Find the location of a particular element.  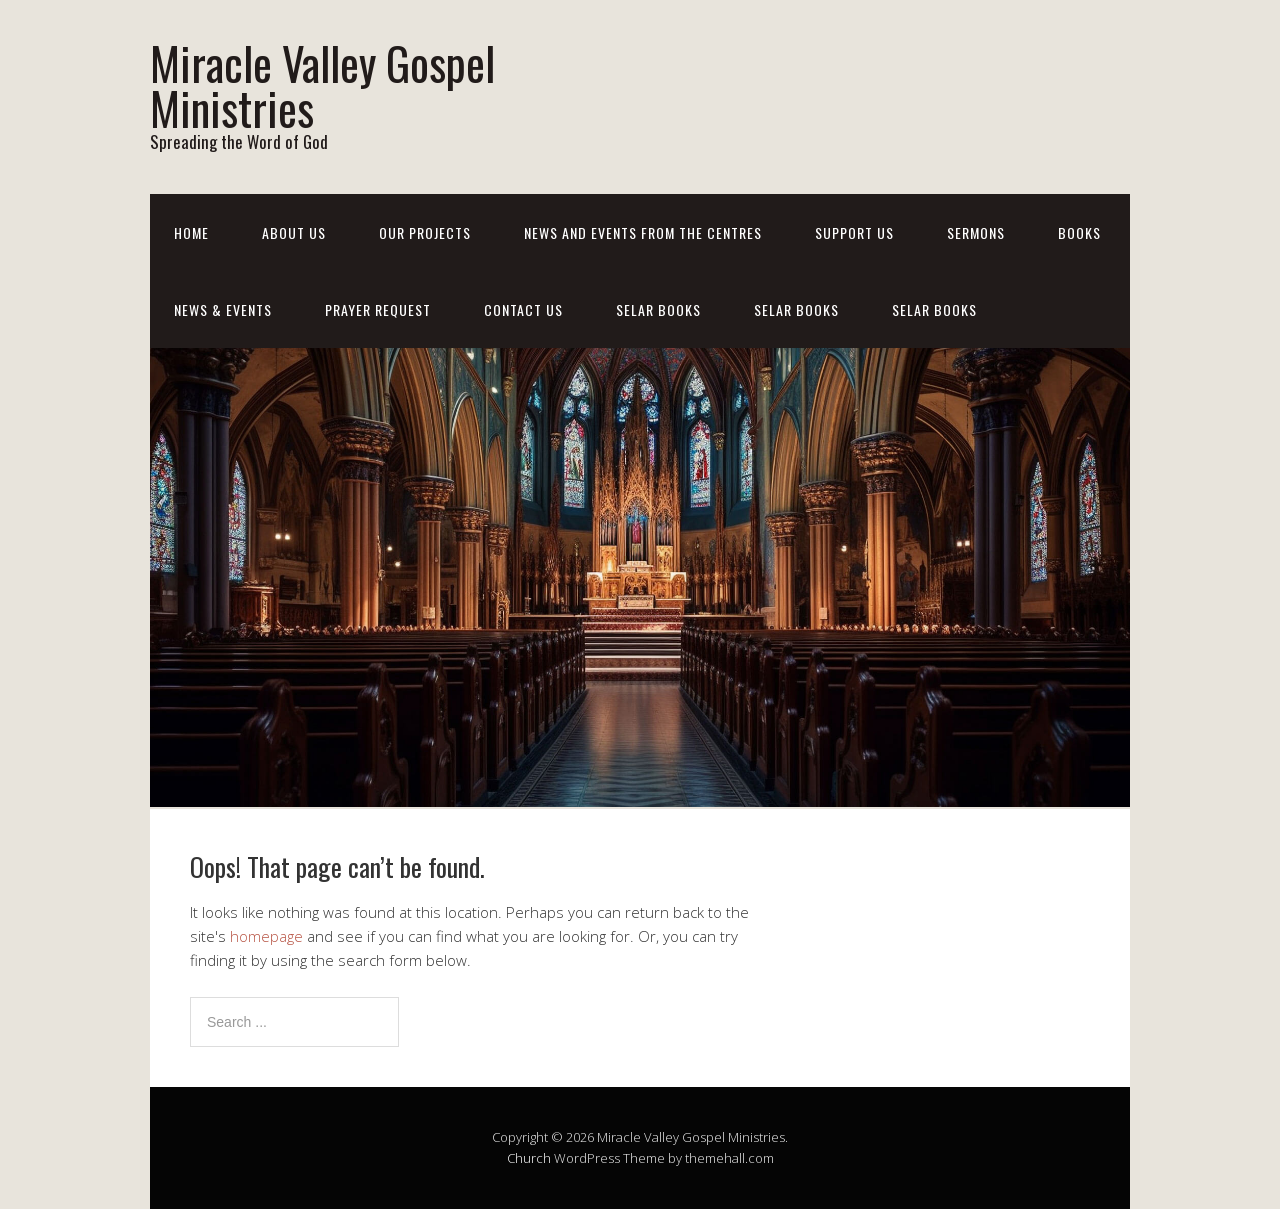

Books is located at coordinates (1079, 232).